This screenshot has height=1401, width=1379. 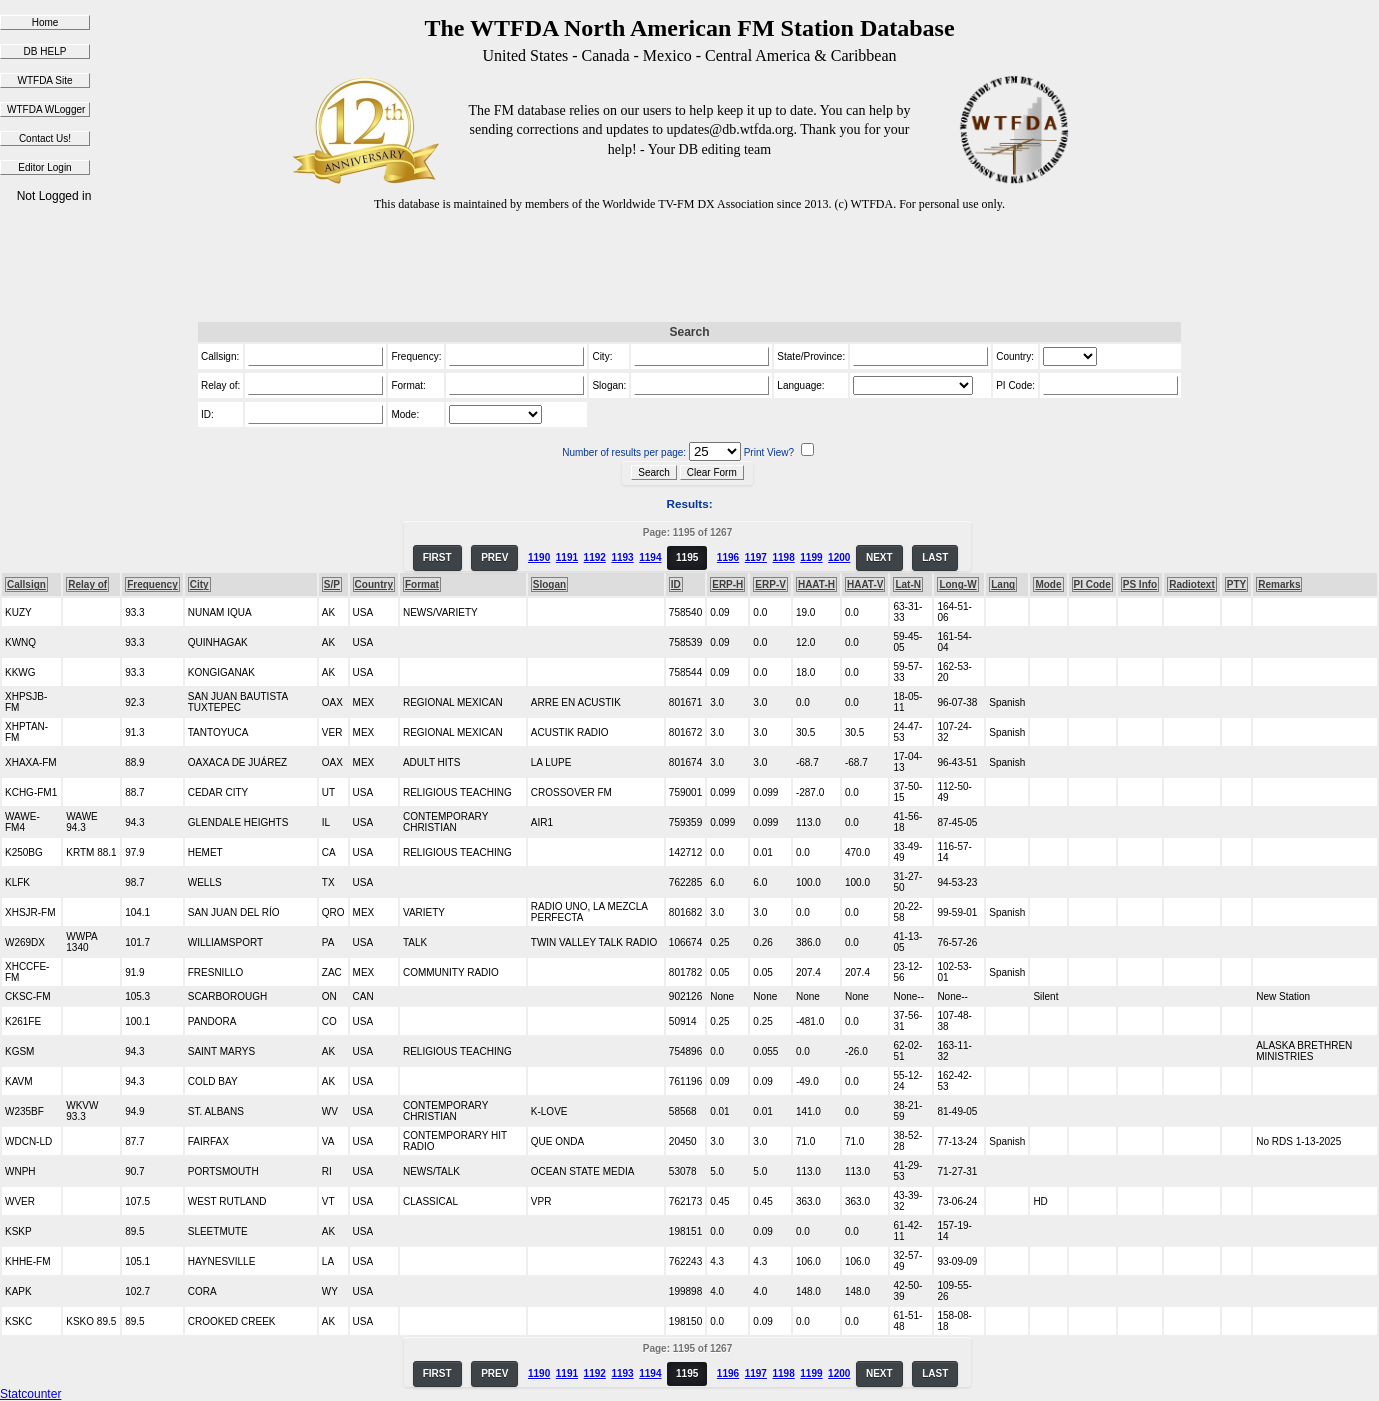 What do you see at coordinates (567, 557) in the screenshot?
I see `1191` at bounding box center [567, 557].